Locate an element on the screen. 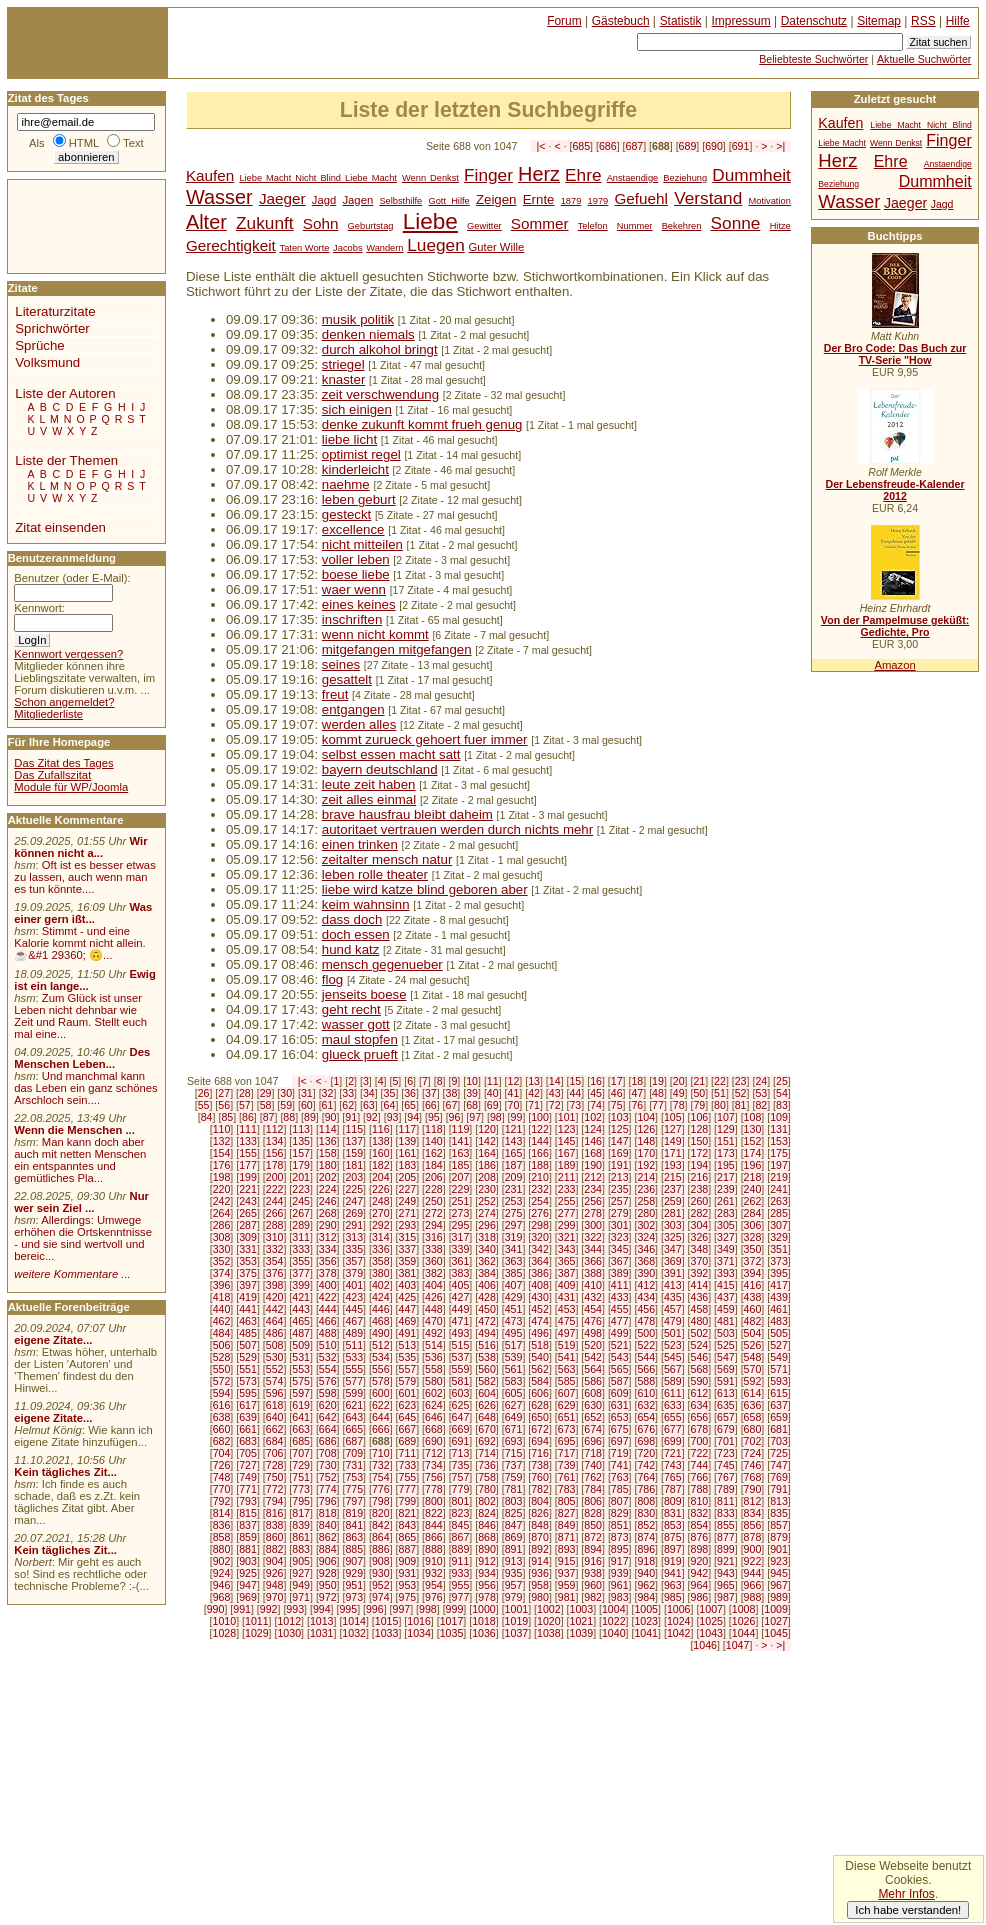 This screenshot has width=986, height=1925. 142 is located at coordinates (487, 1141).